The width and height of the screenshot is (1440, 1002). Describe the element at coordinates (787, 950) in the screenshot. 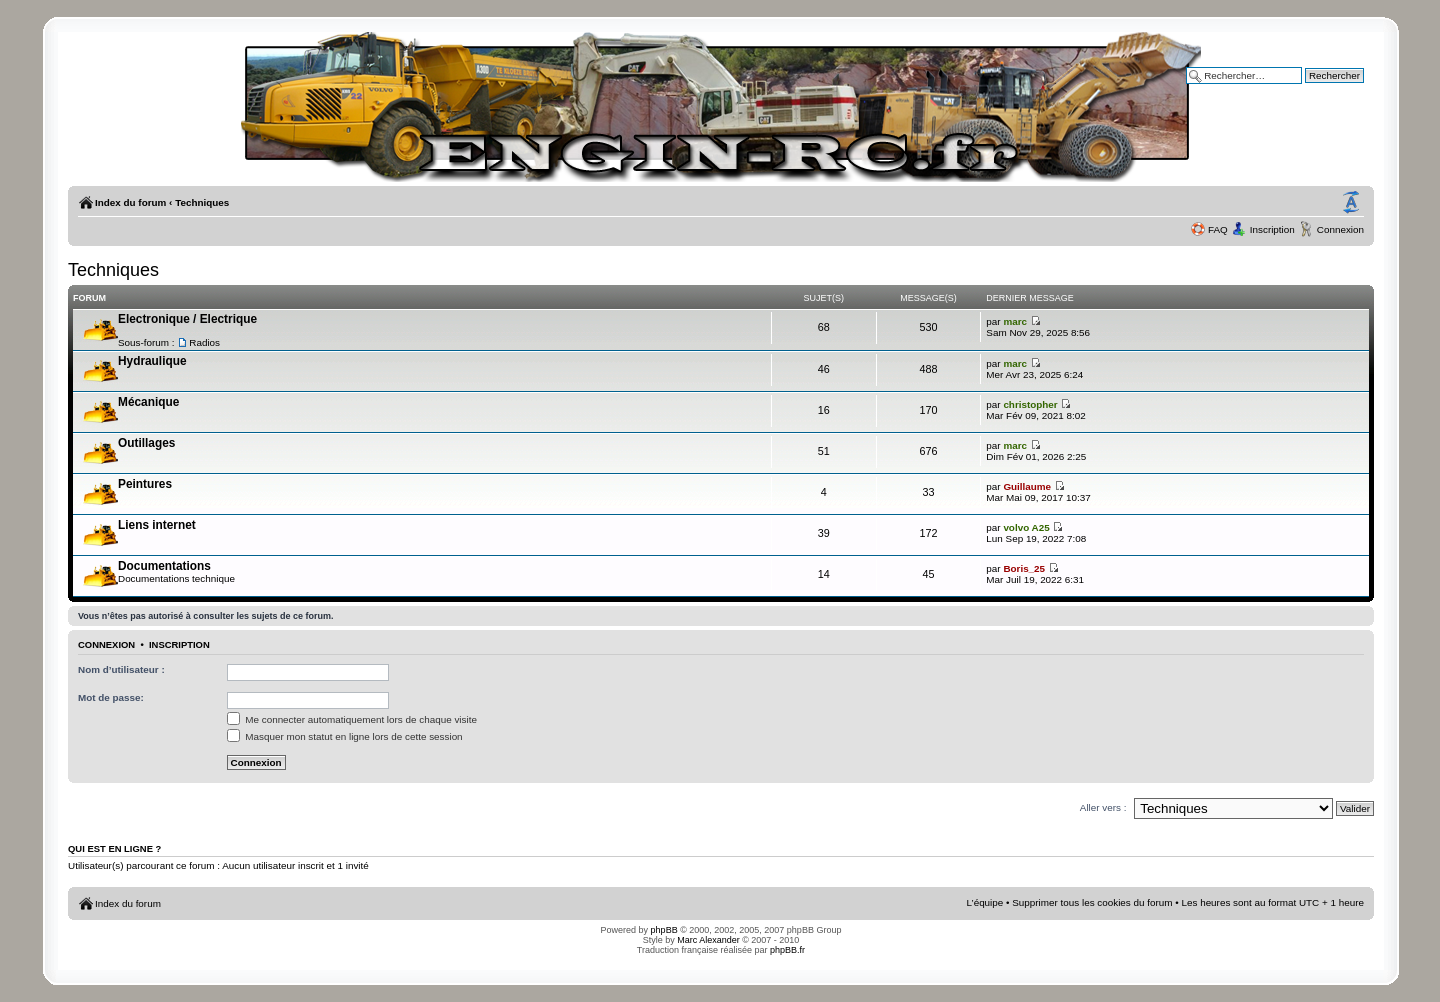

I see `phpBB.fr` at that location.